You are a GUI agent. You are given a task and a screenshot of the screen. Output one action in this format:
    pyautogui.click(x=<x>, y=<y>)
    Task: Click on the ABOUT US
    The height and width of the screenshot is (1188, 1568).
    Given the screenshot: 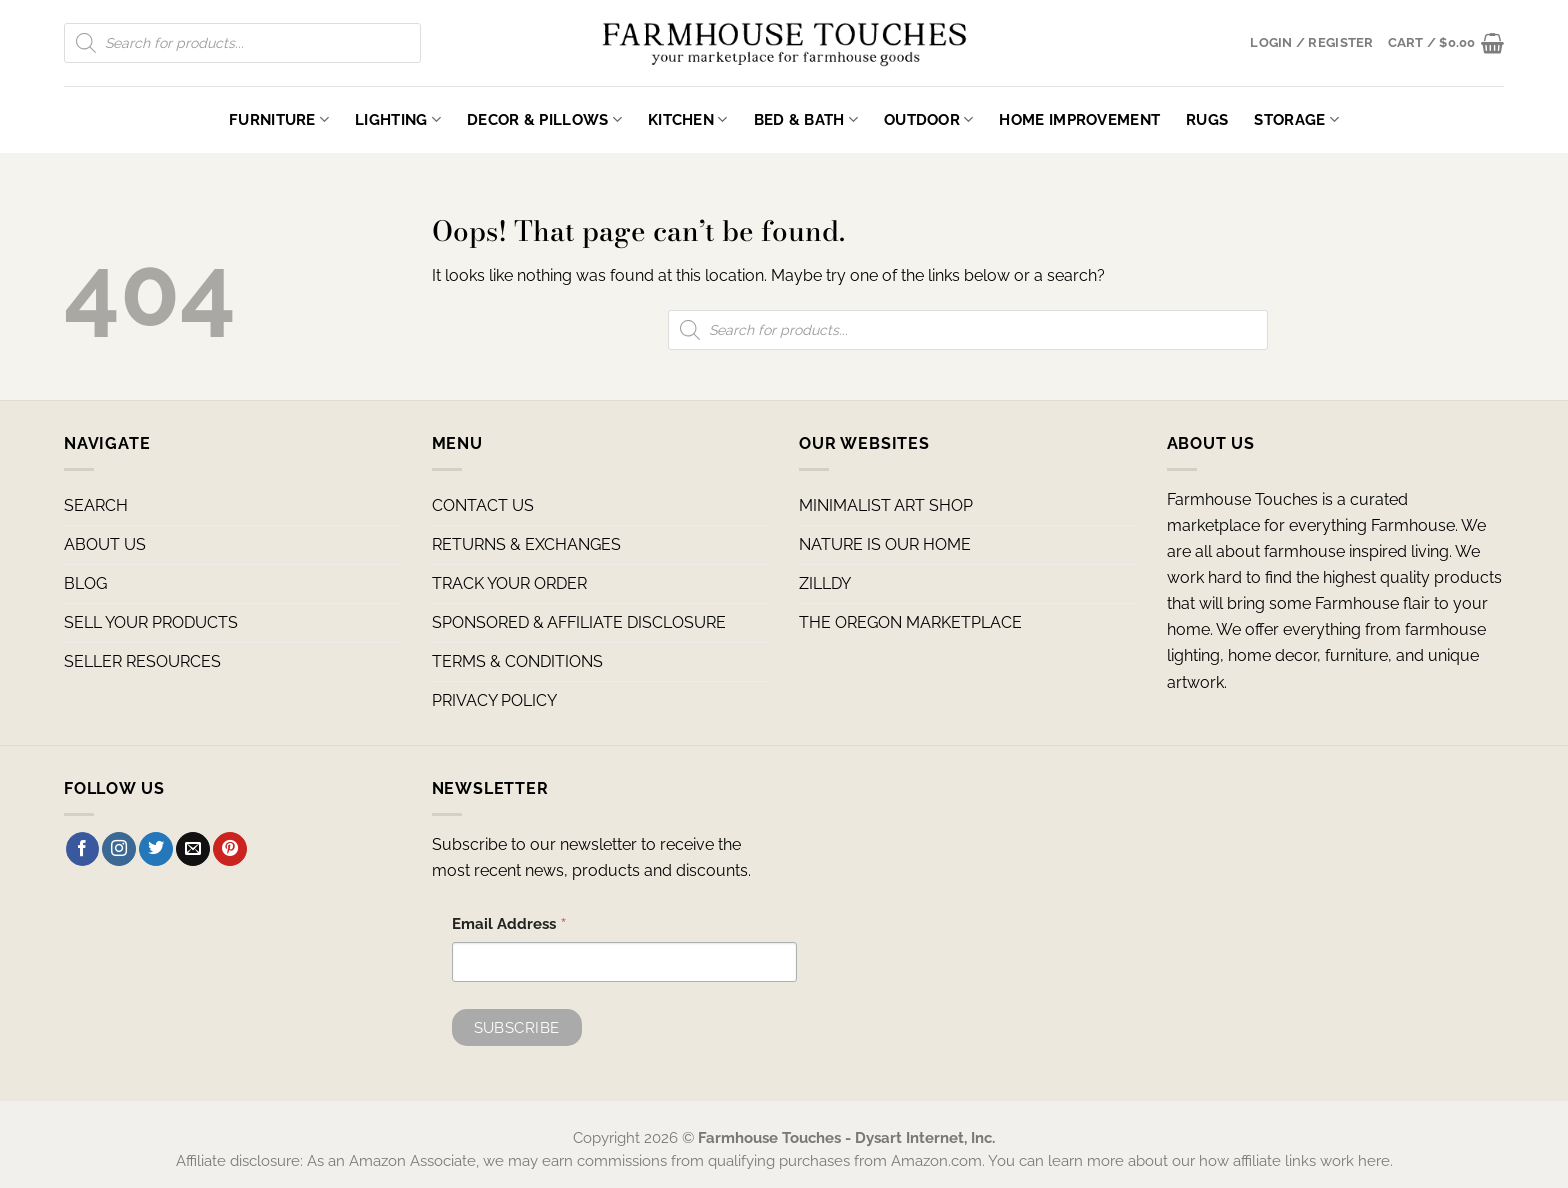 What is the action you would take?
    pyautogui.click(x=105, y=544)
    